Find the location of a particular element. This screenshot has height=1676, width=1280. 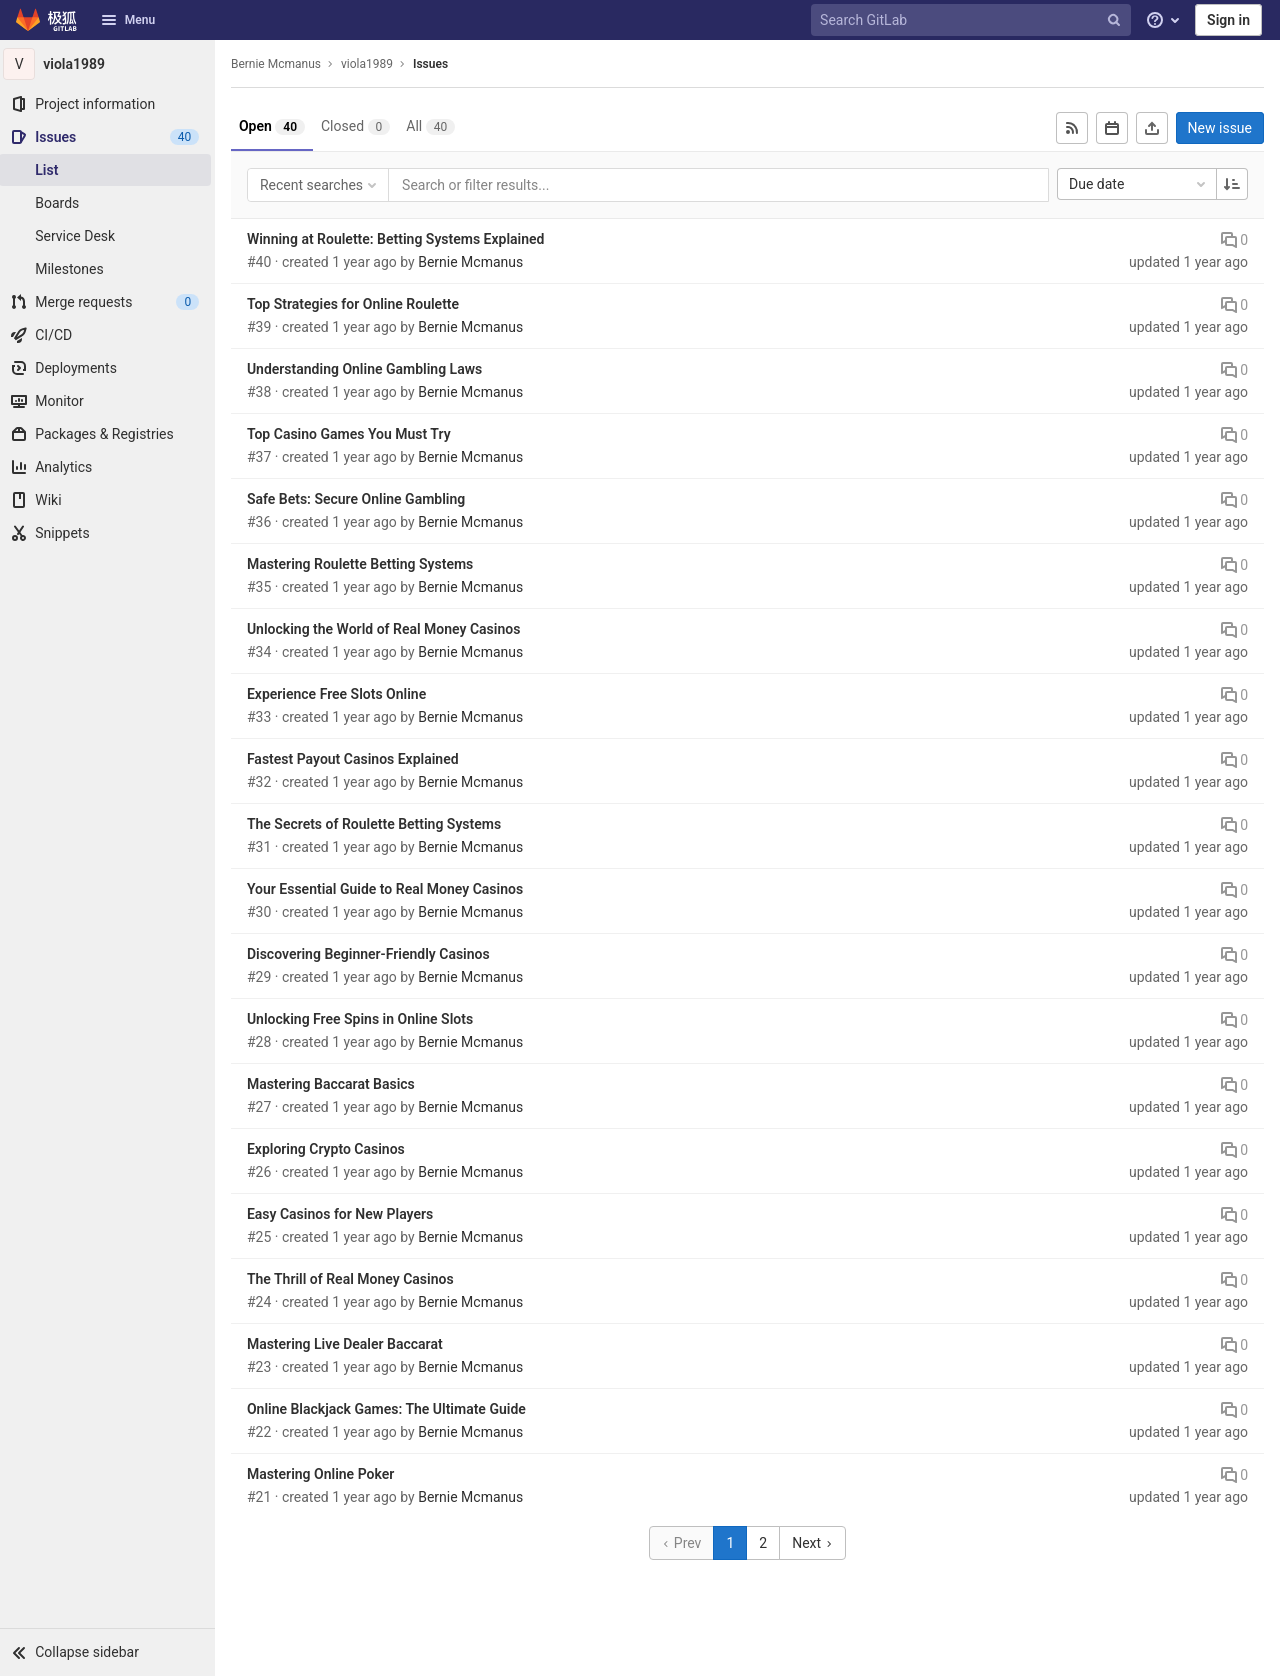

[Monitor] is located at coordinates (110, 401).